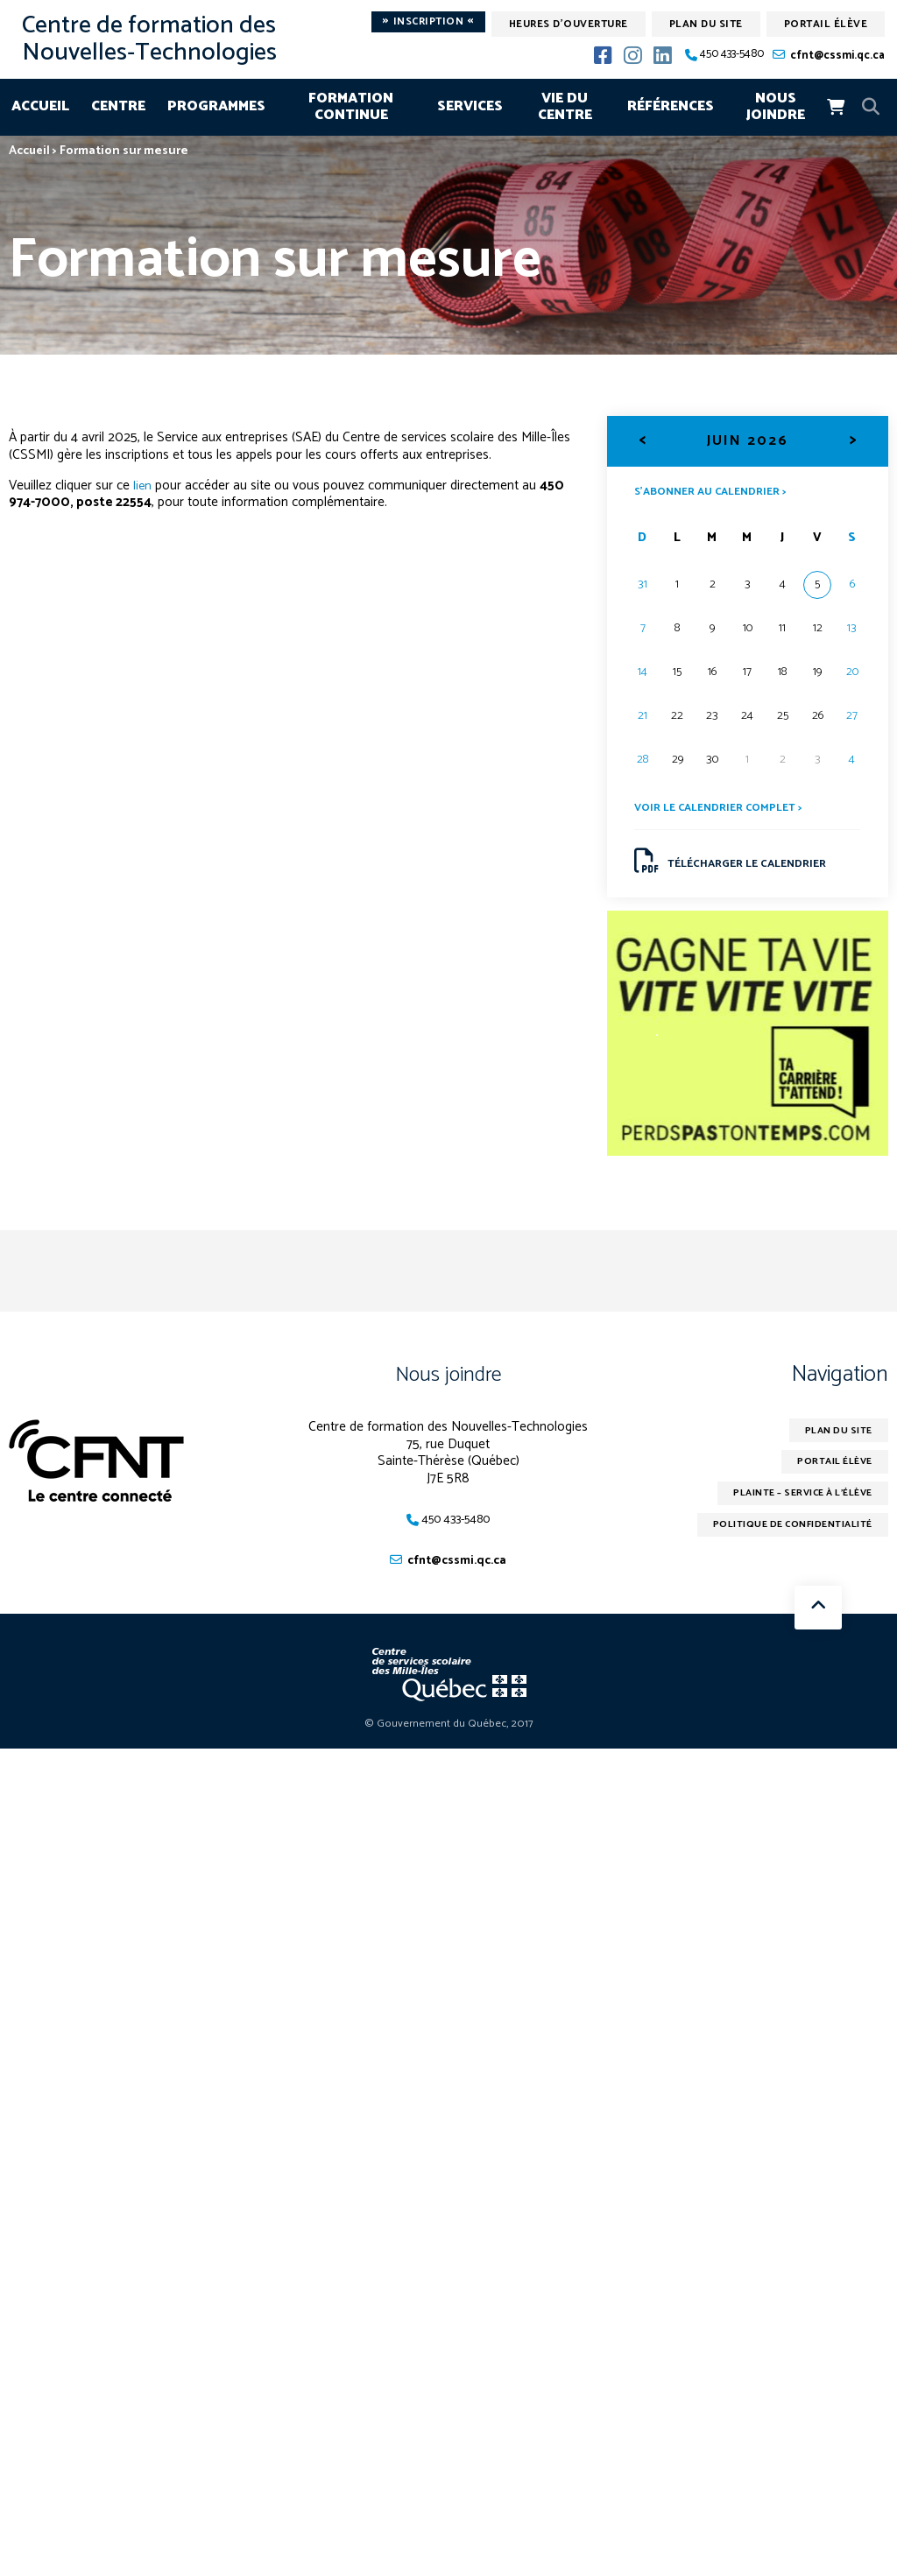 This screenshot has height=2576, width=897. Describe the element at coordinates (470, 106) in the screenshot. I see `Services` at that location.